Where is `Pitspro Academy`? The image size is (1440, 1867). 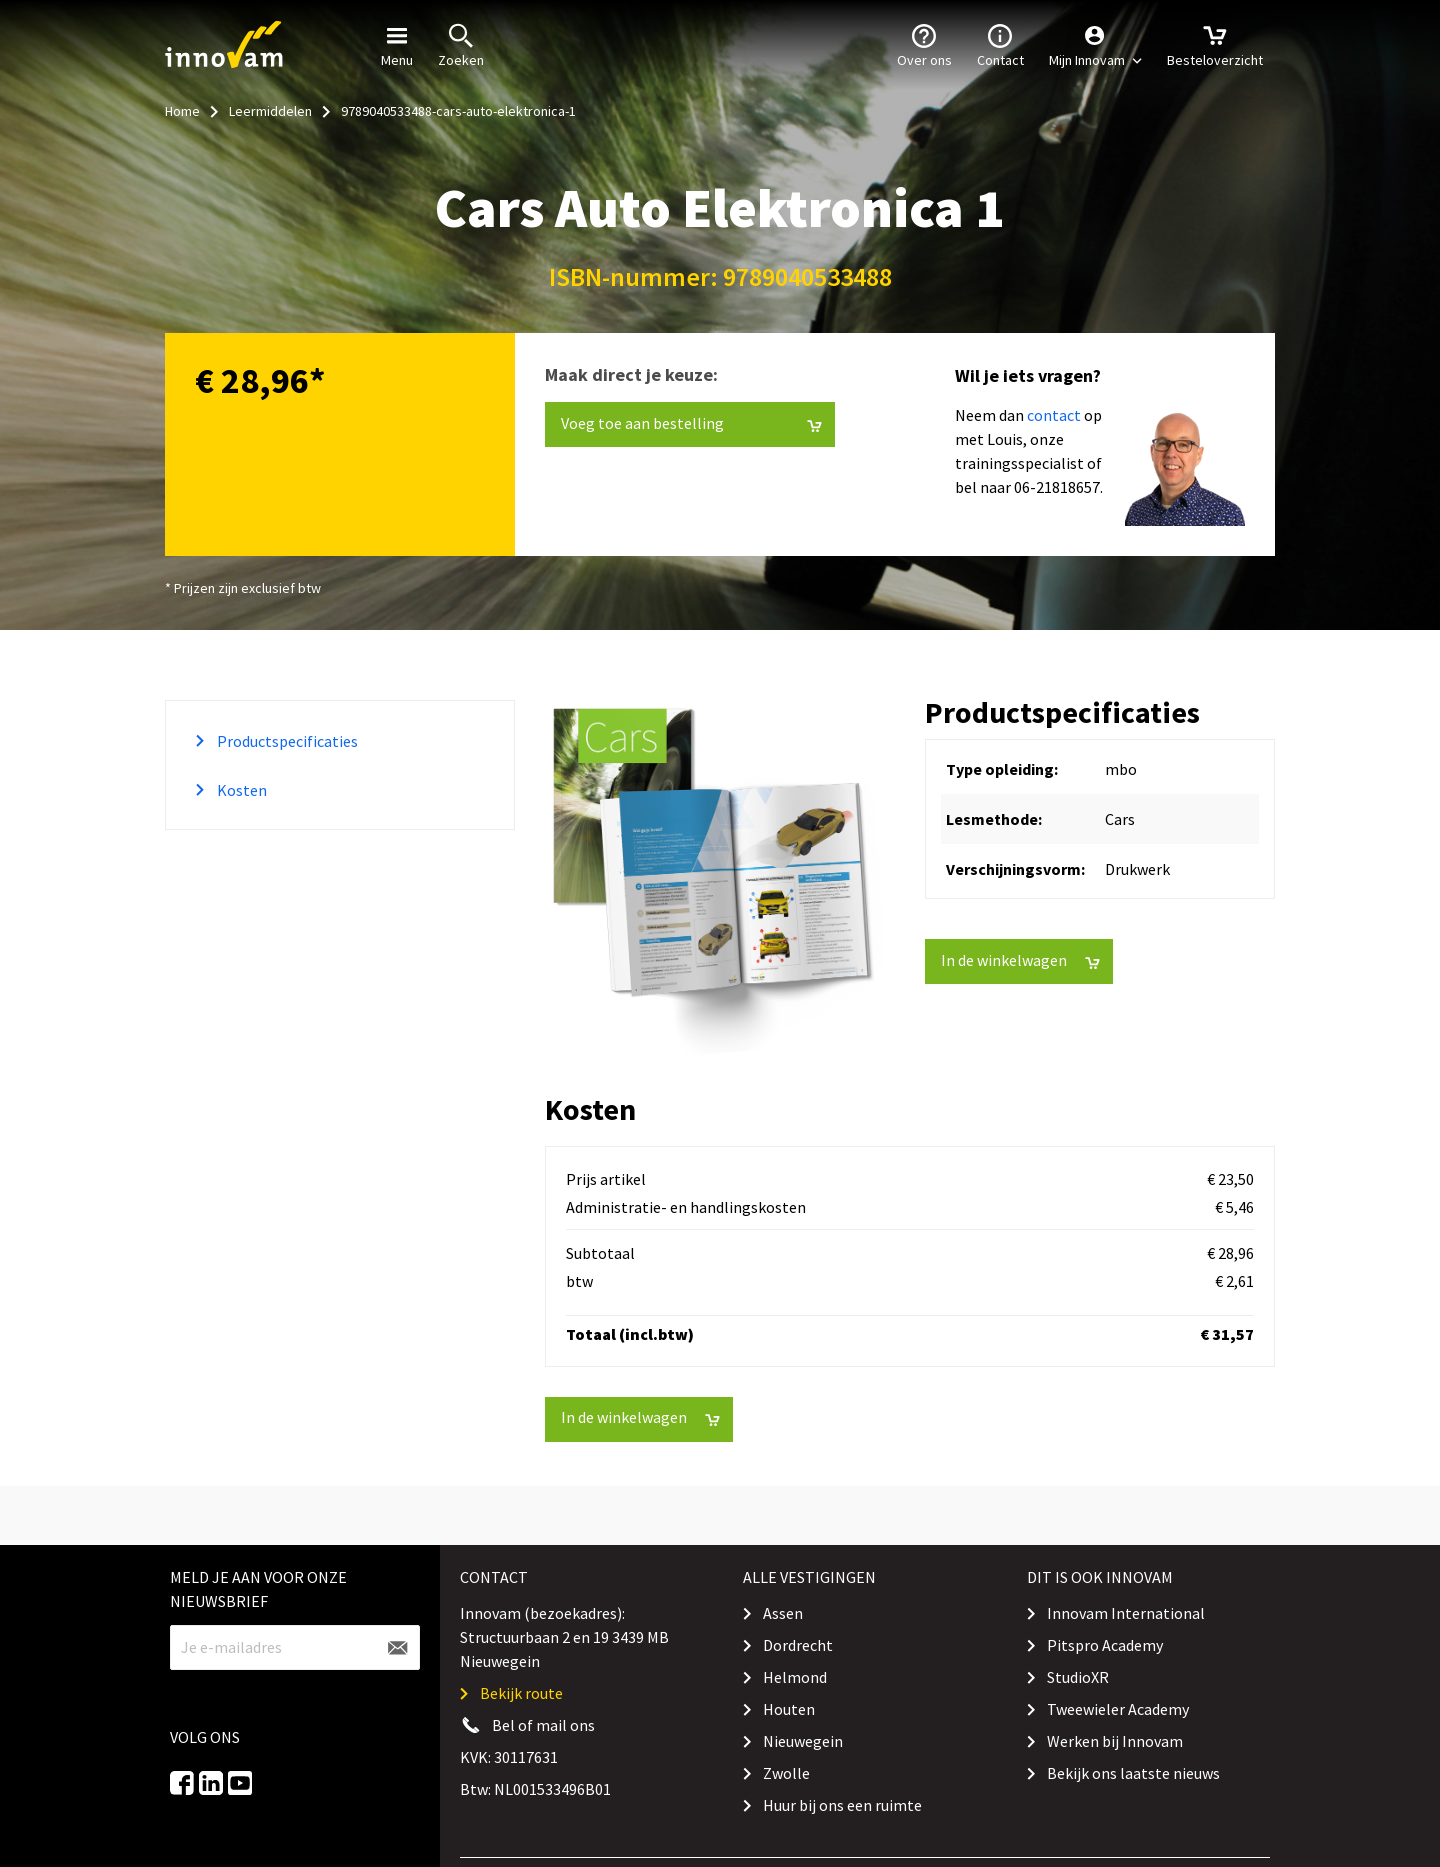
Pitspro Academy is located at coordinates (1105, 1645).